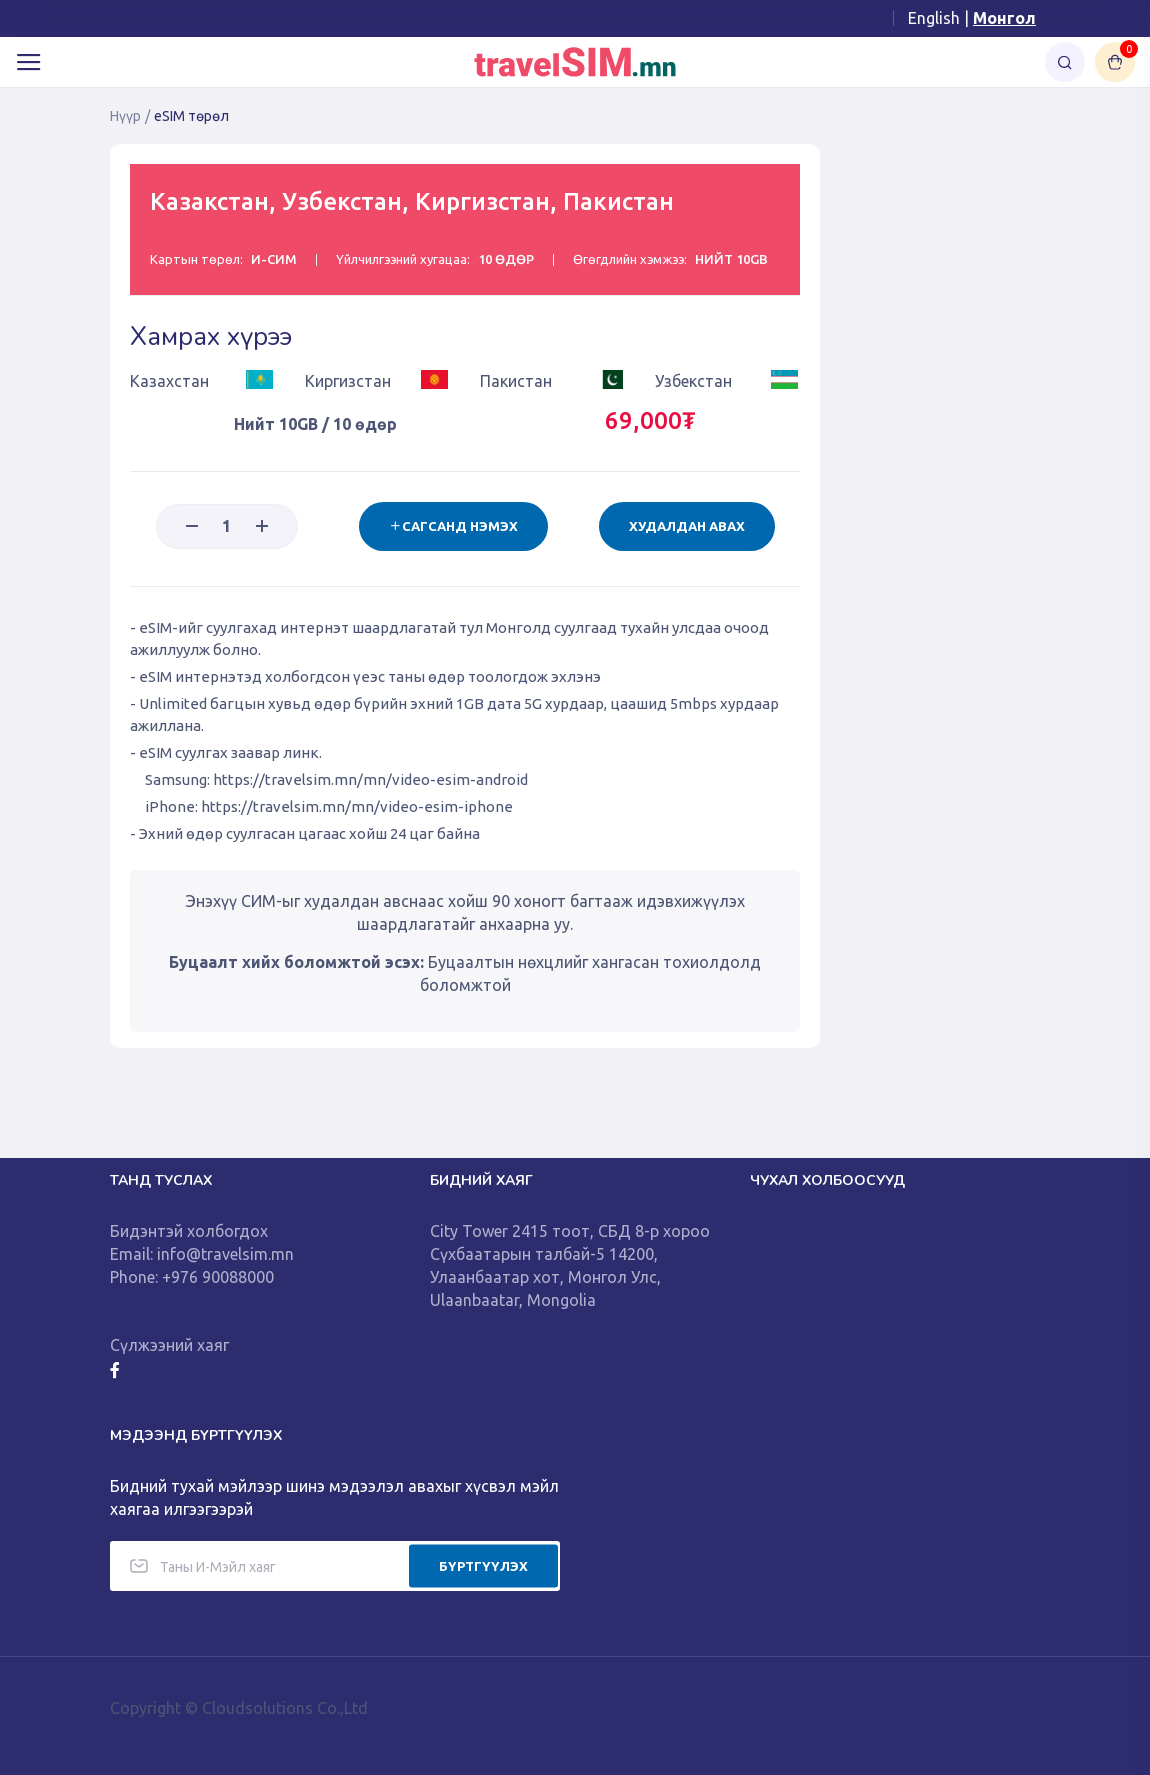  I want to click on https://travelsim.mn/mn/video-esim-iphone, so click(357, 806).